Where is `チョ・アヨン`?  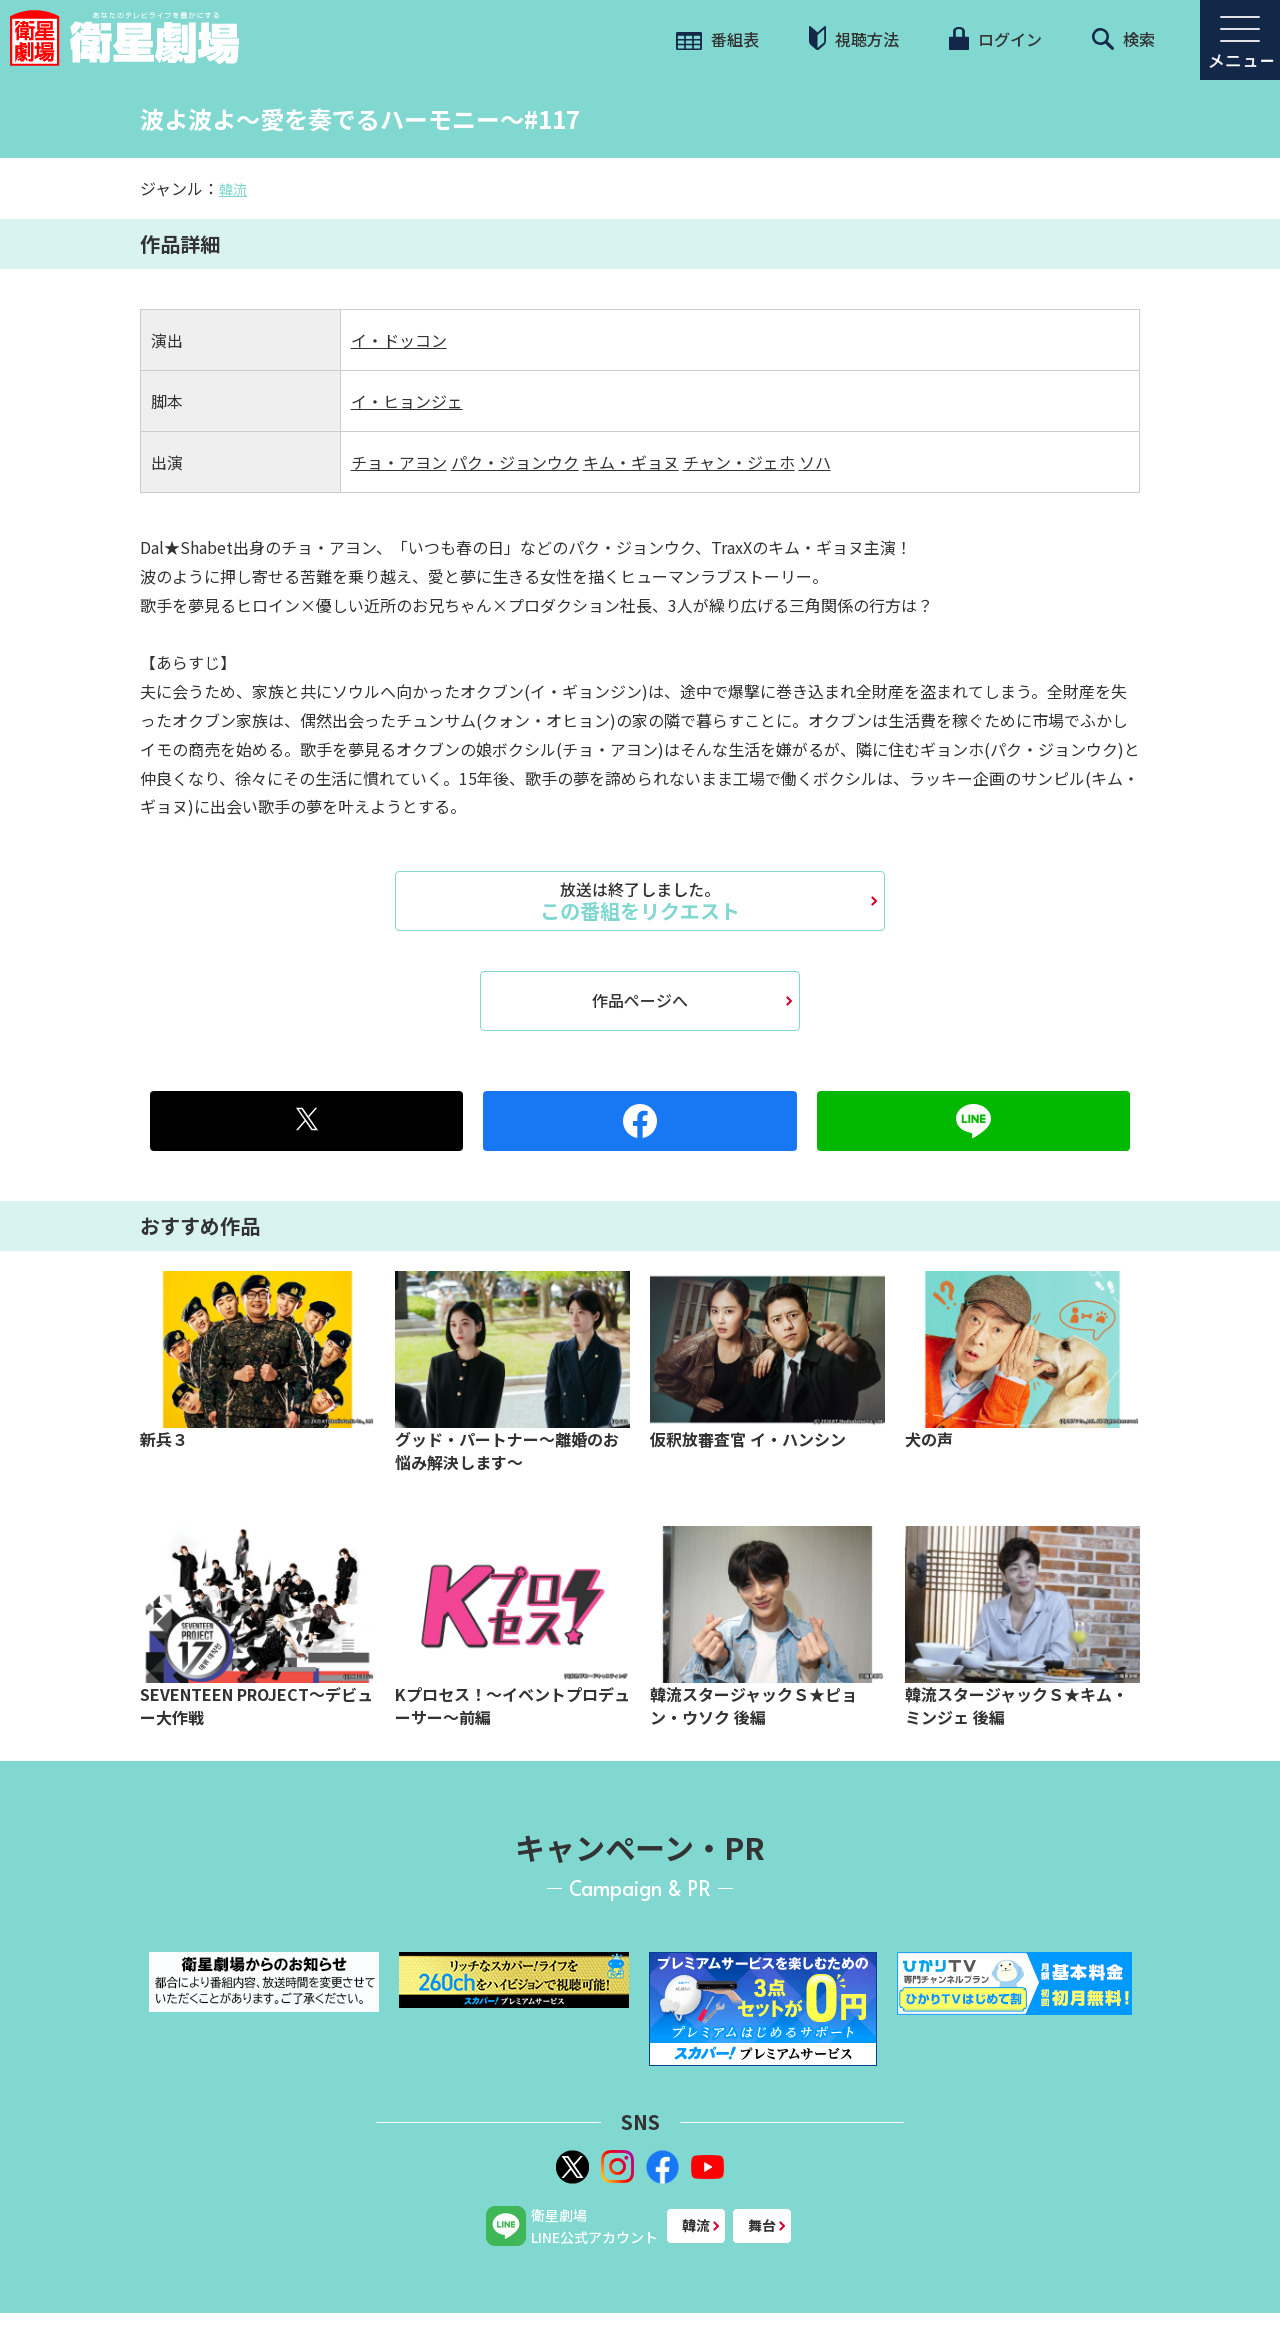
チョ・アヨン is located at coordinates (399, 462).